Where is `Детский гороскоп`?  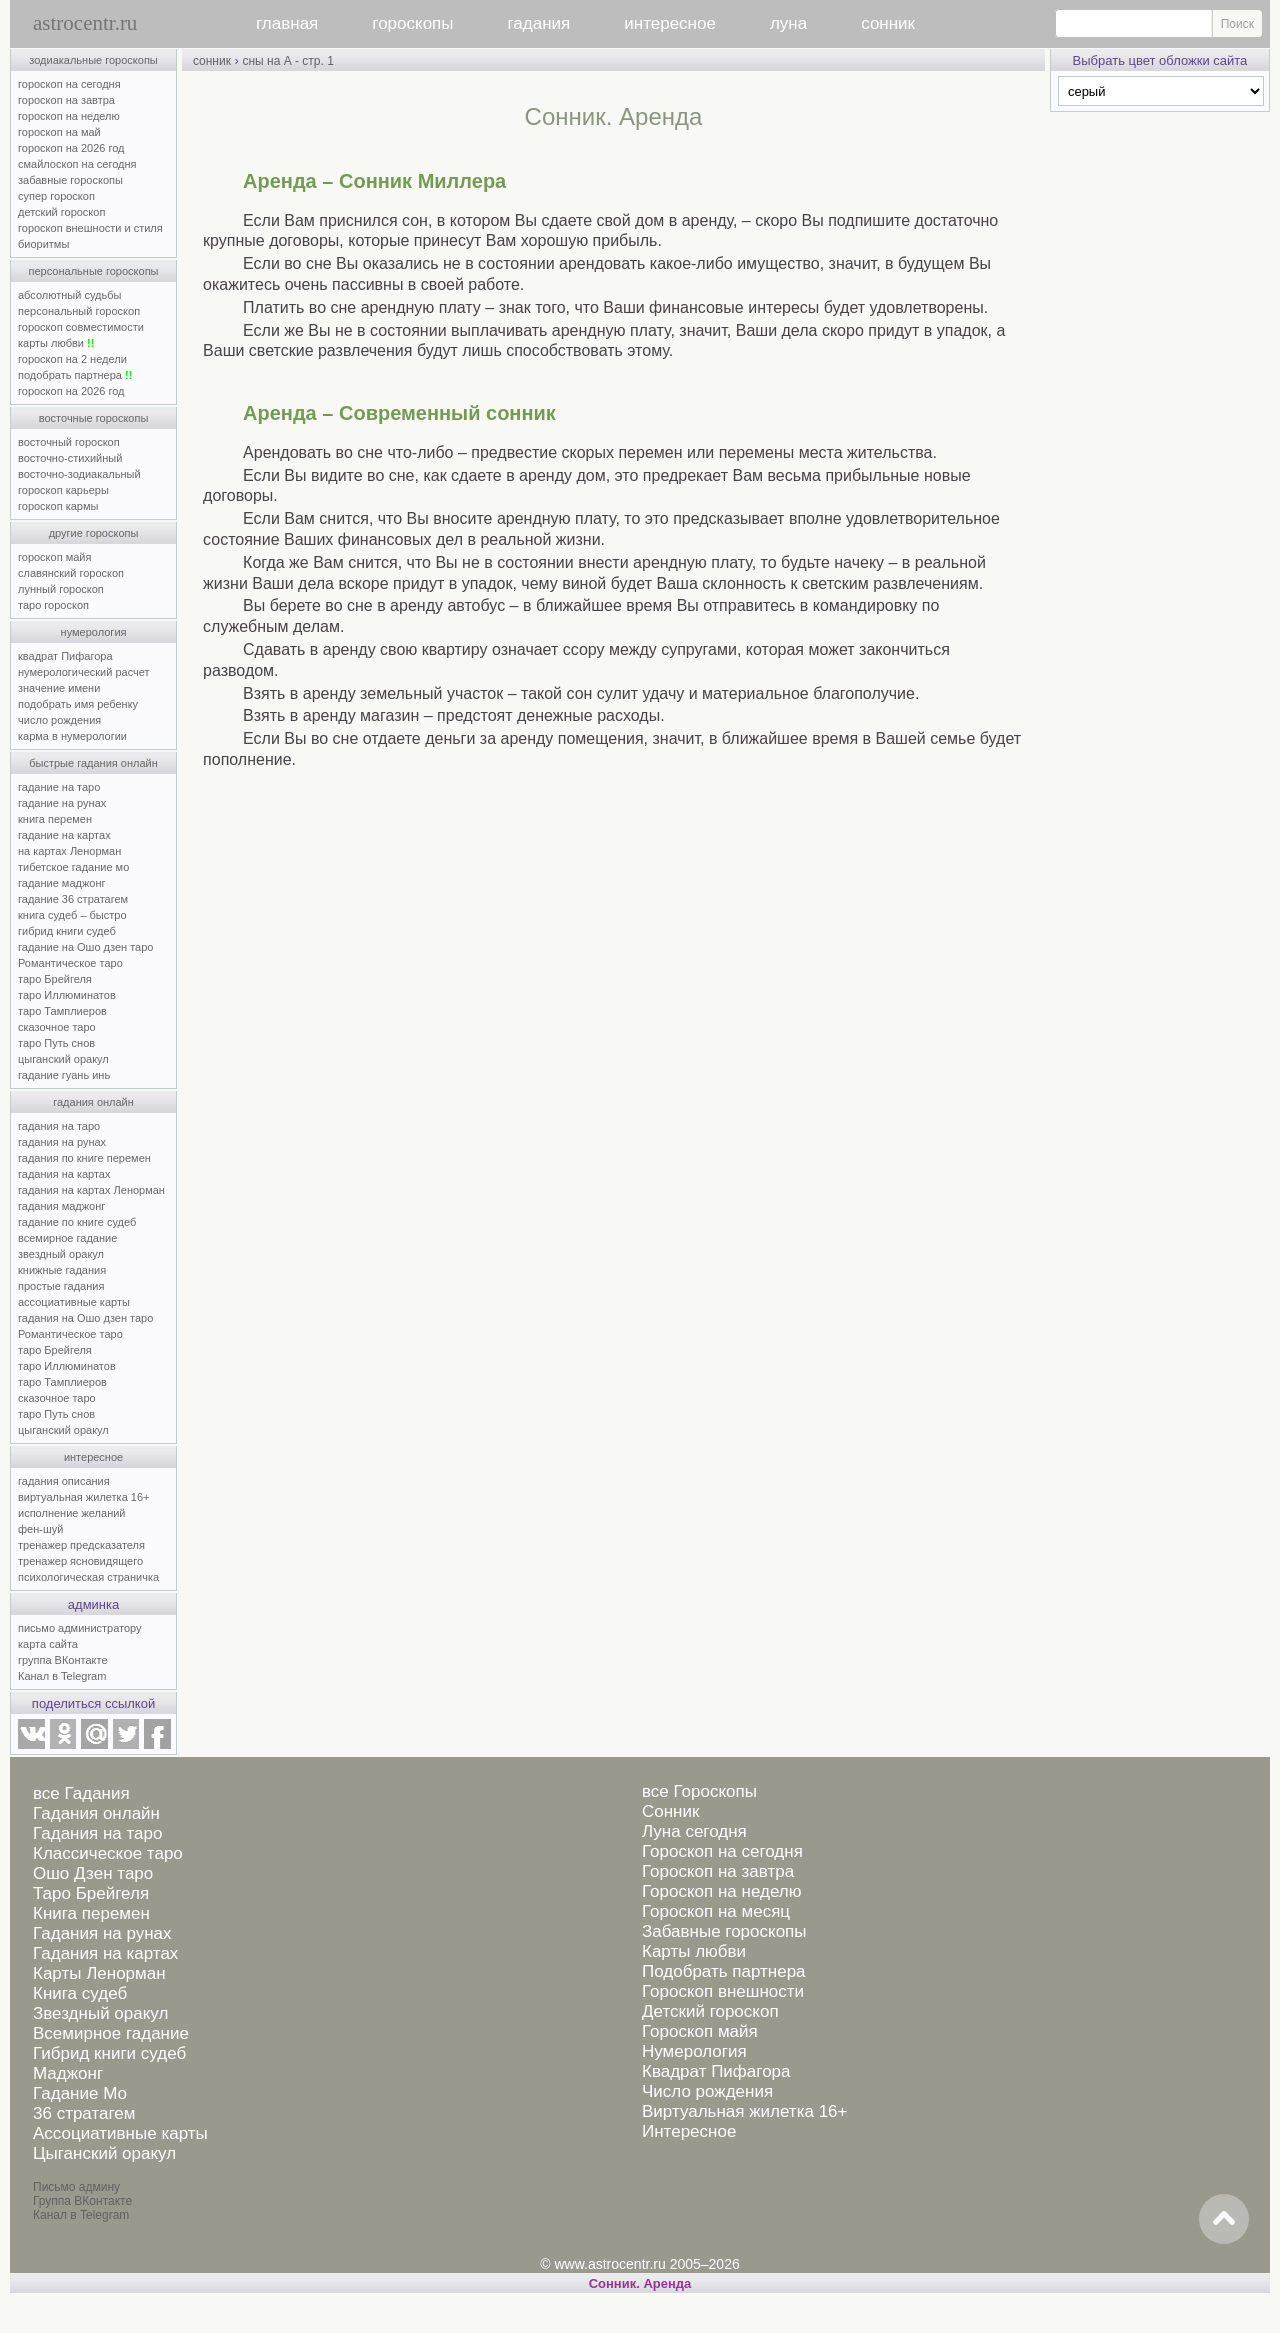 Детский гороскоп is located at coordinates (710, 2011).